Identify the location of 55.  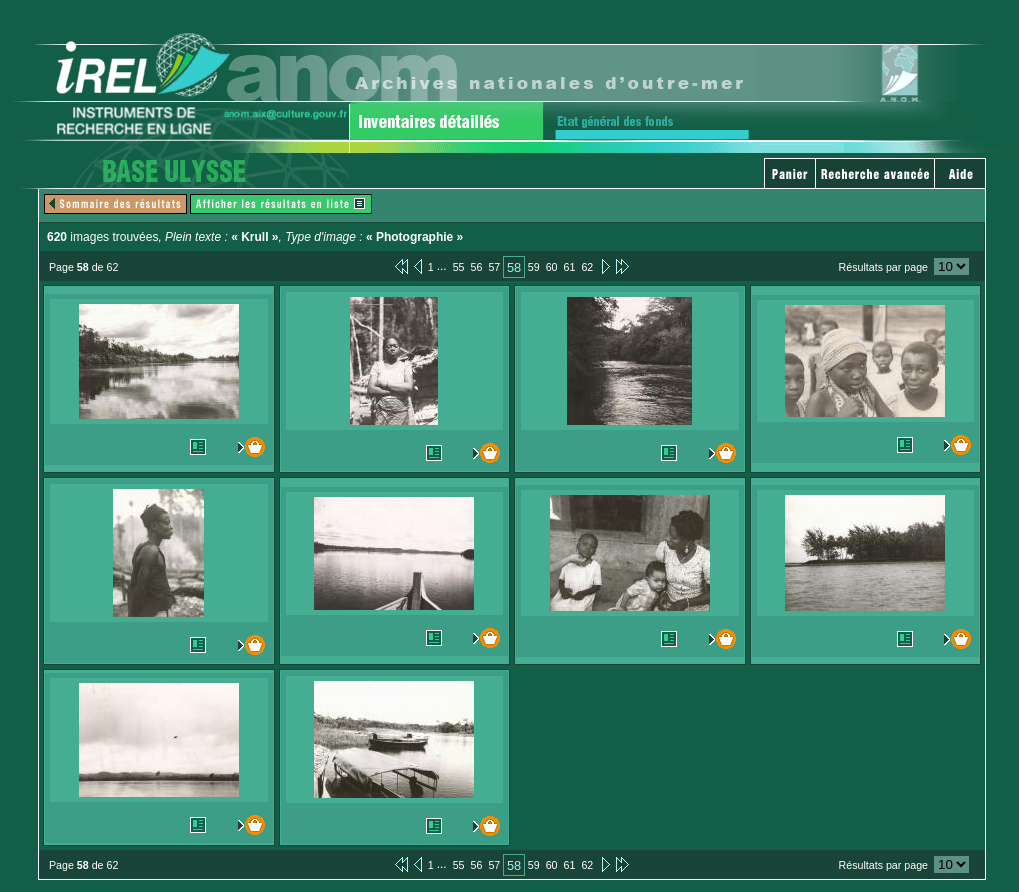
(459, 267).